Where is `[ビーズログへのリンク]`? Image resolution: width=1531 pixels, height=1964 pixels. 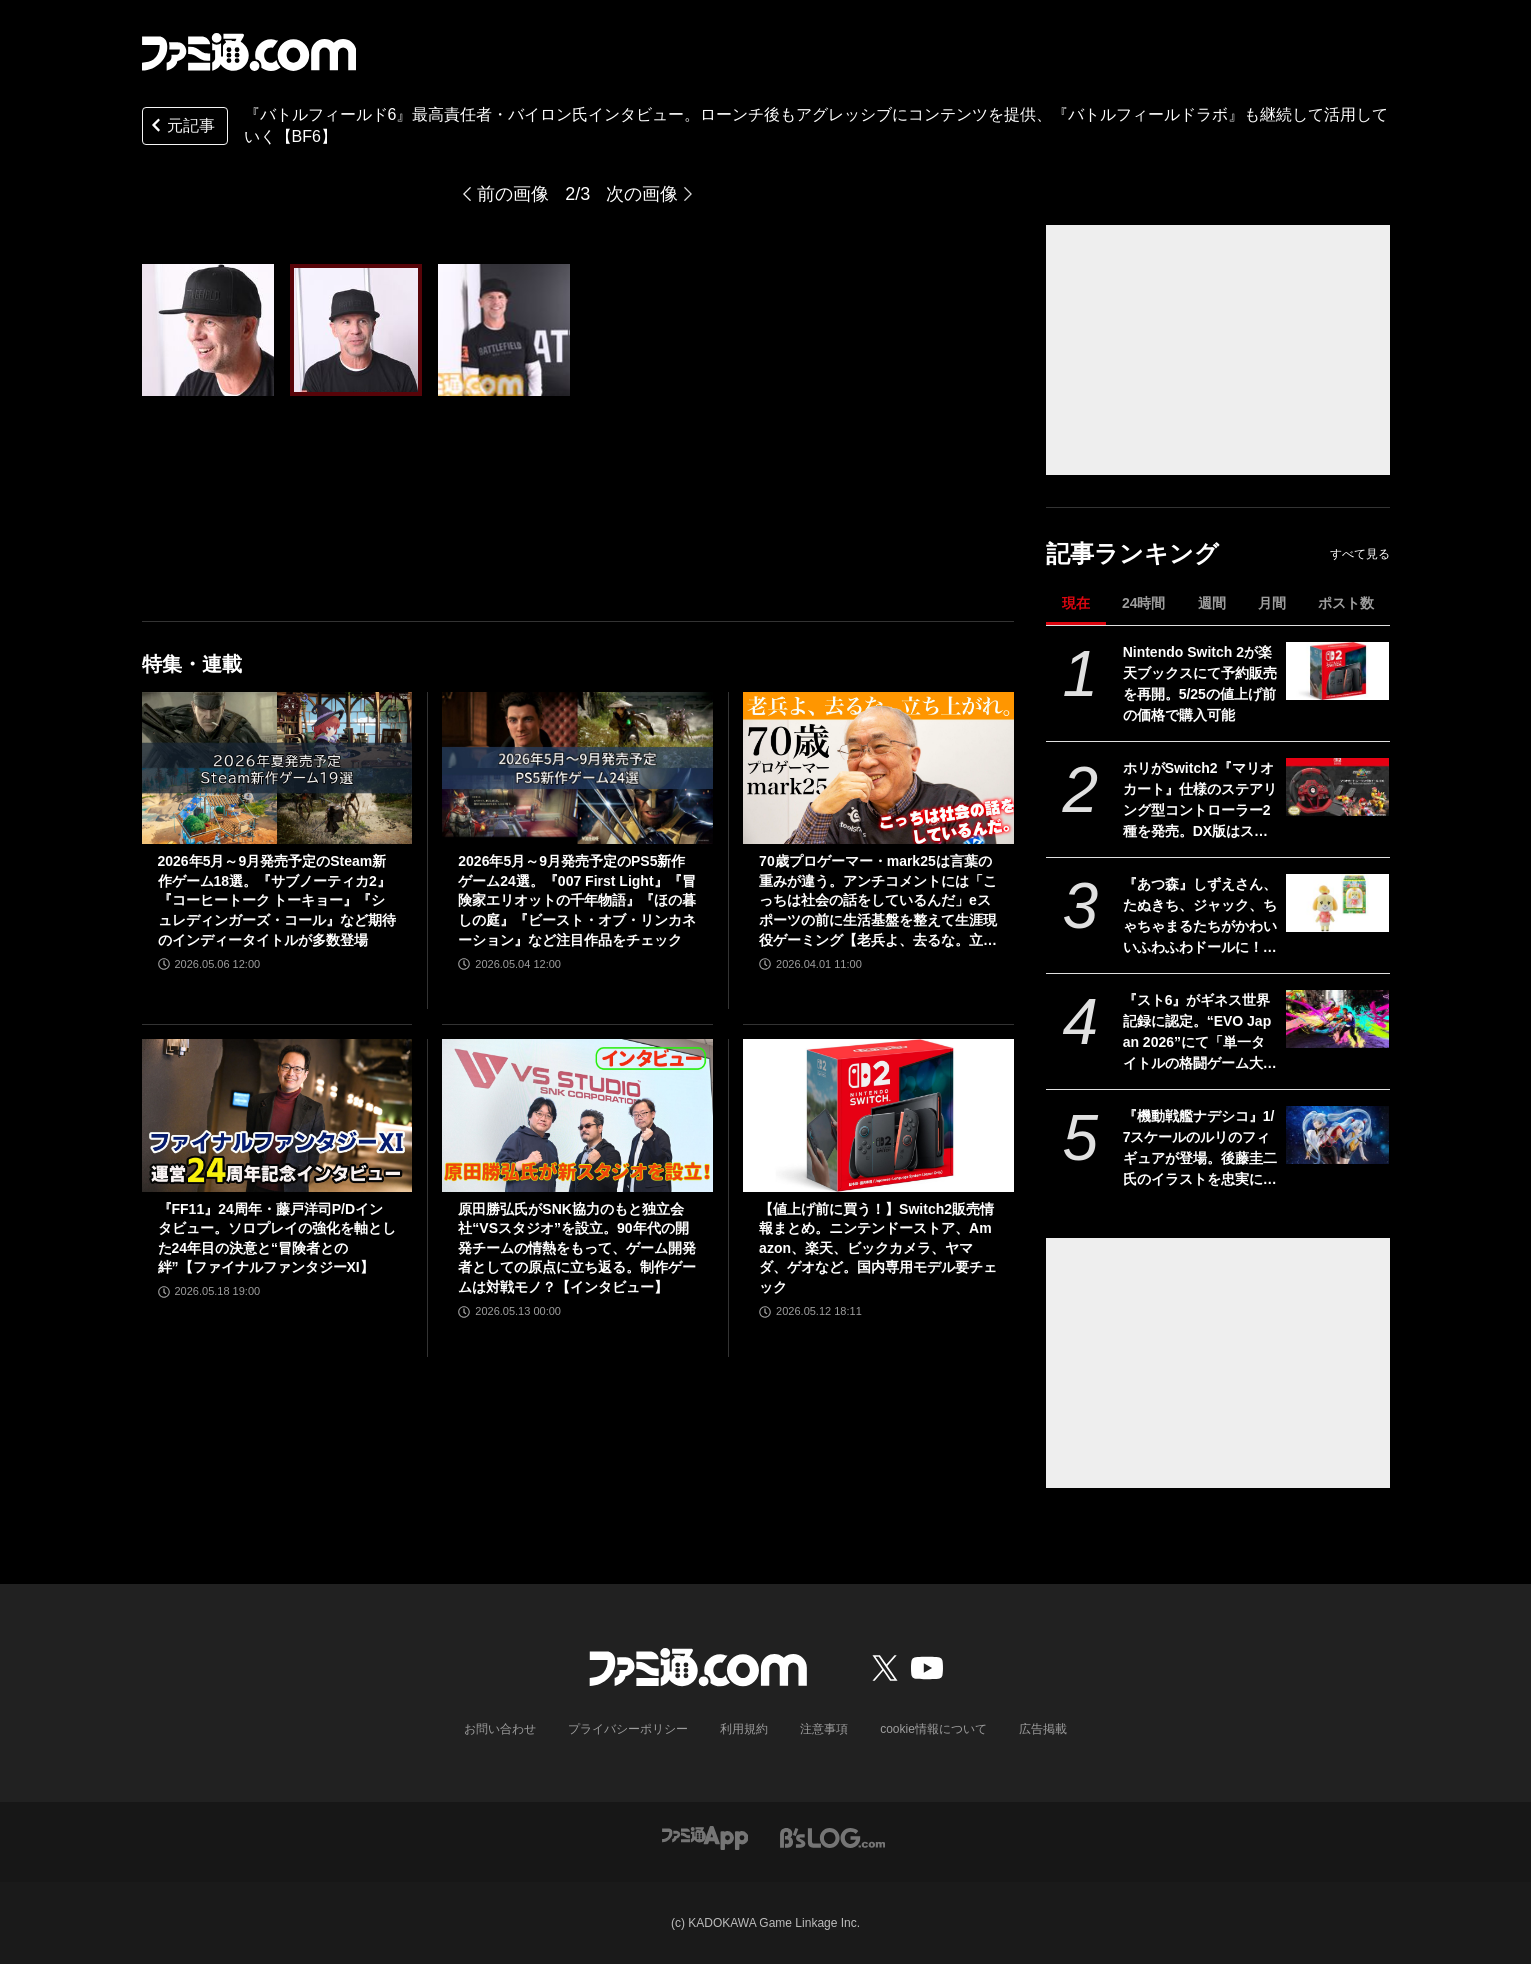 [ビーズログへのリンク] is located at coordinates (832, 1837).